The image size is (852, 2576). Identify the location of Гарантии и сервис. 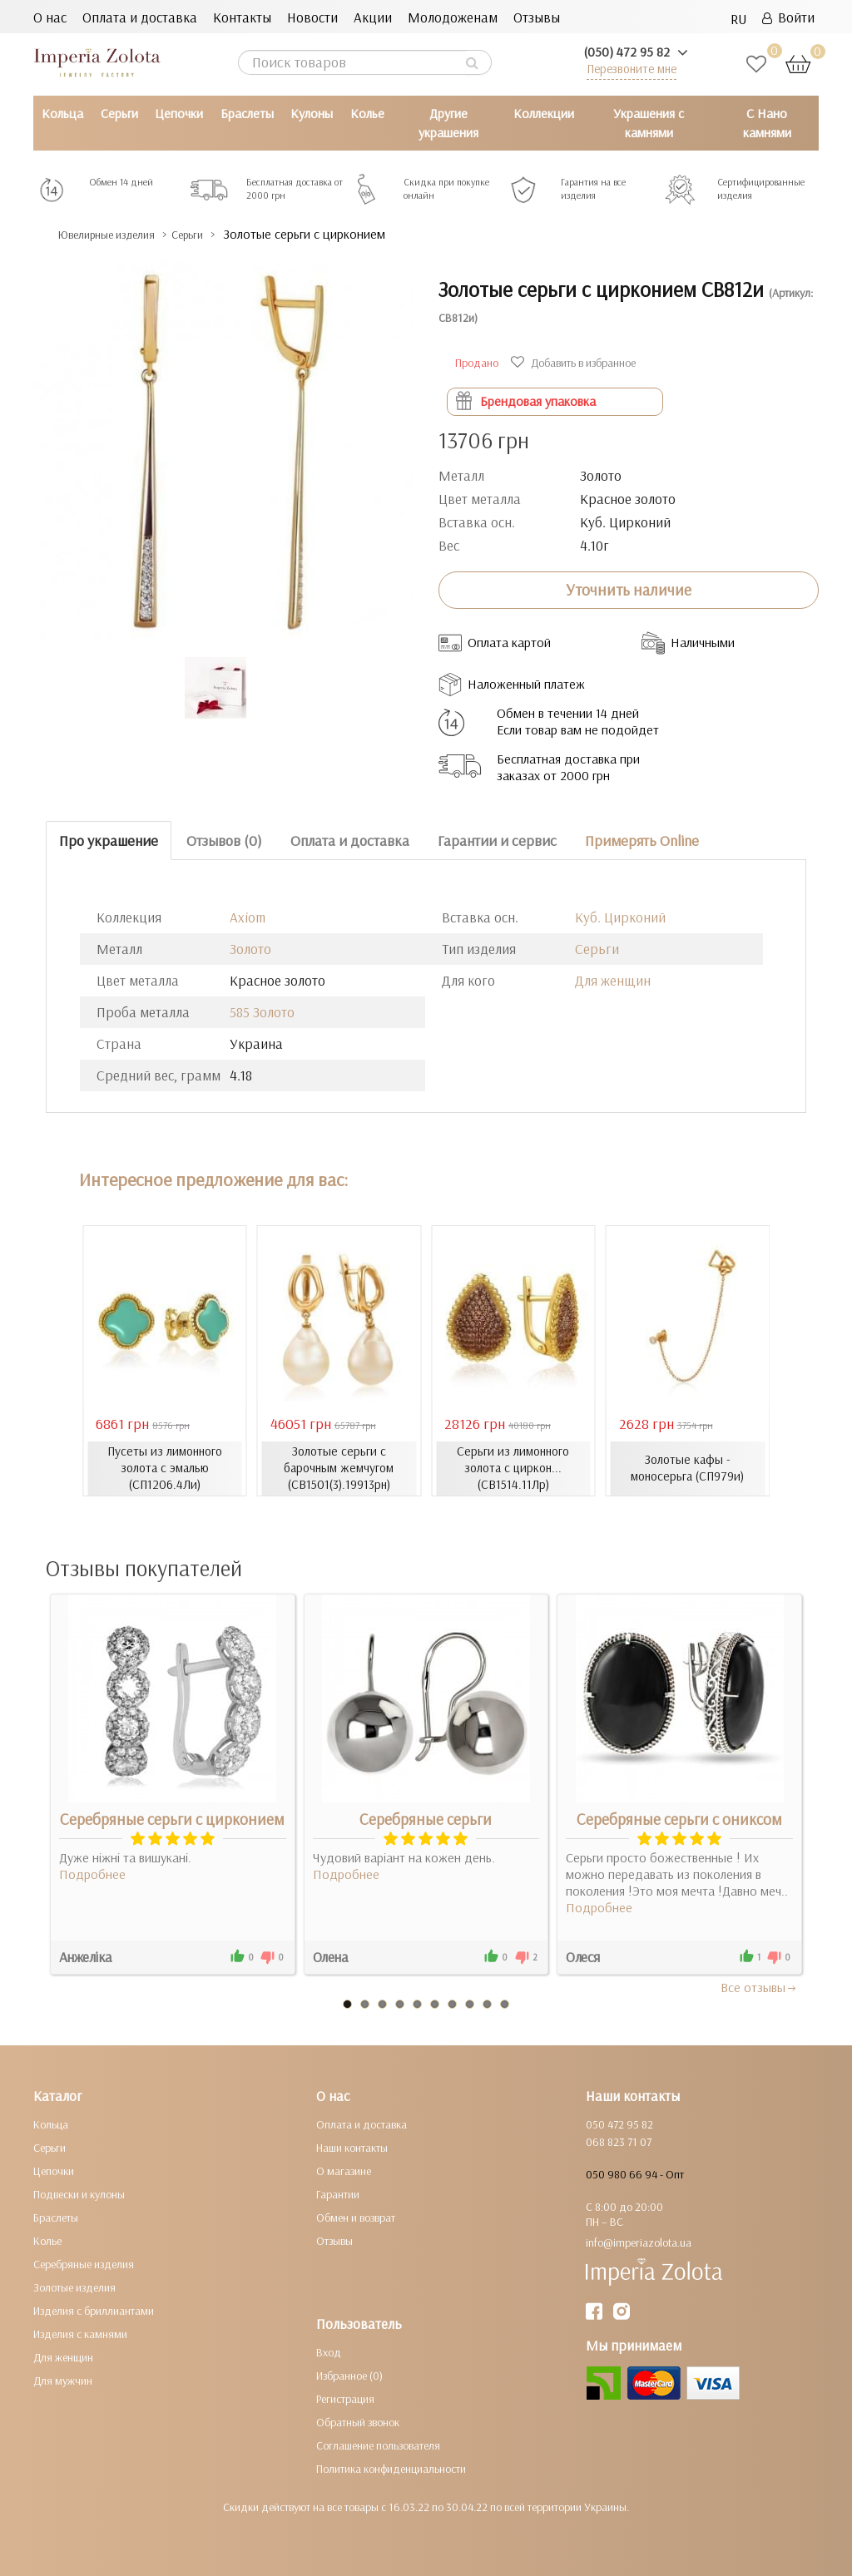
(497, 839).